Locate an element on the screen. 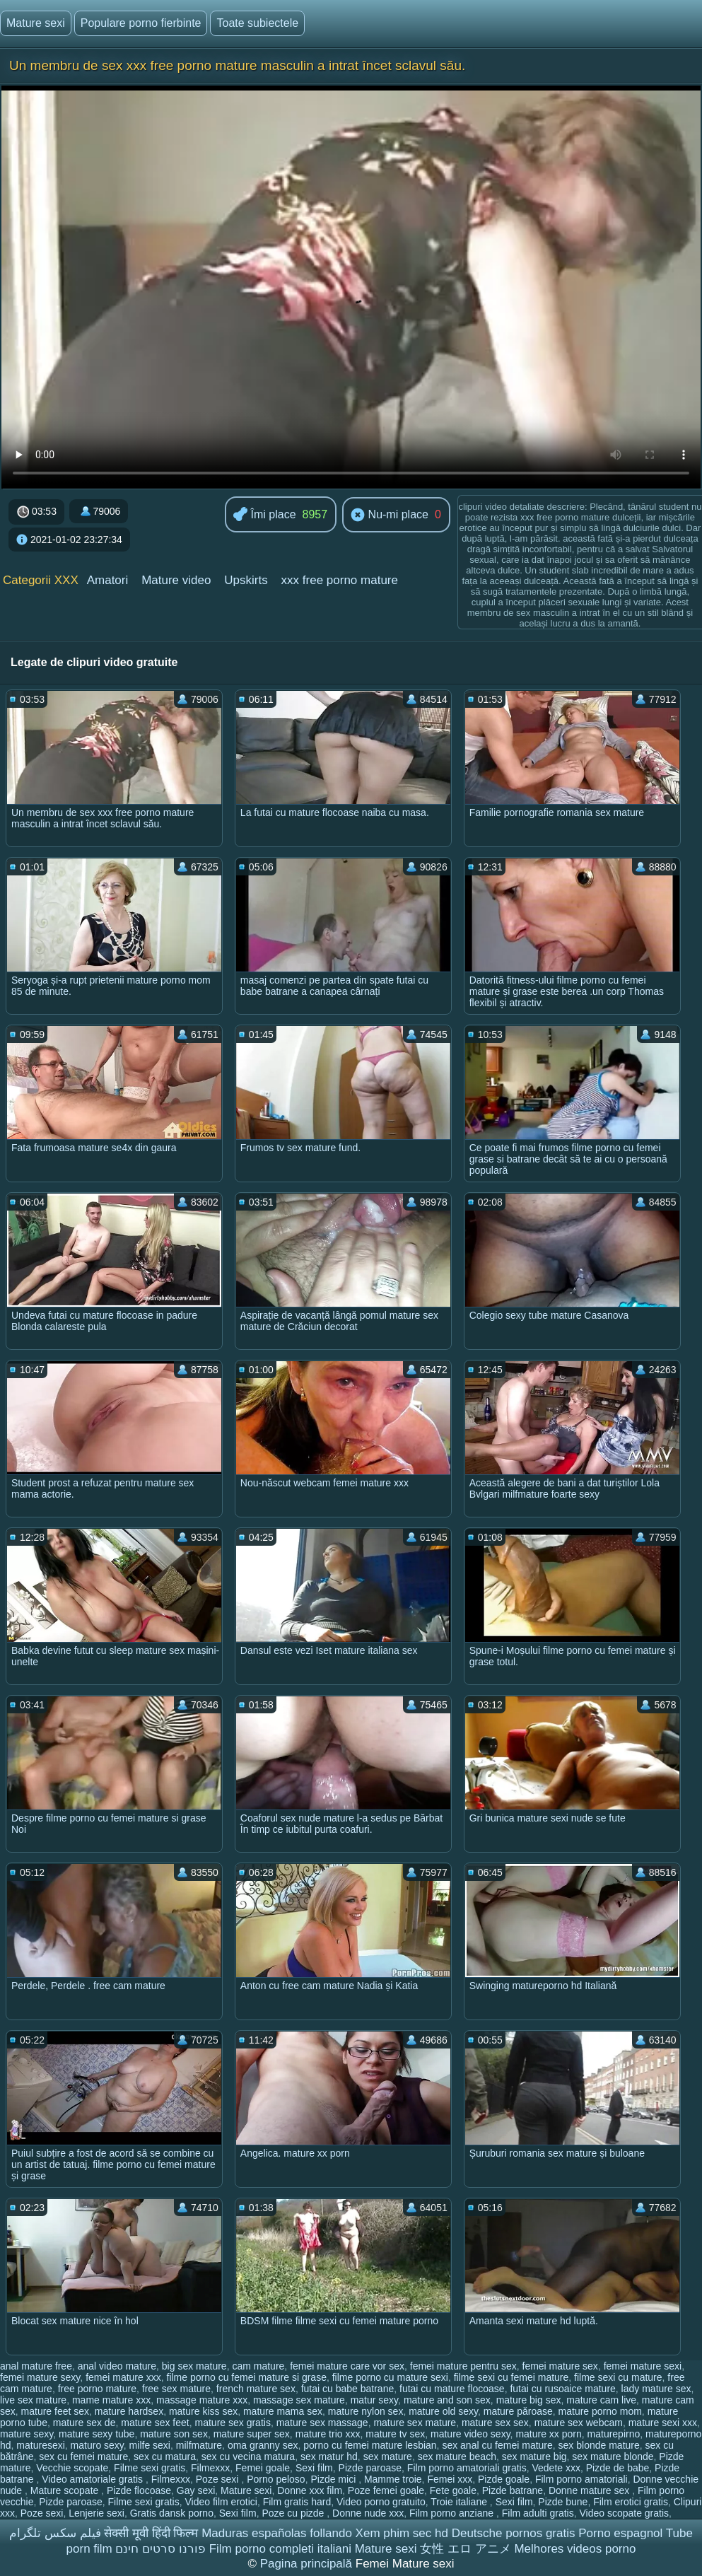  Sexi film is located at coordinates (314, 2467).